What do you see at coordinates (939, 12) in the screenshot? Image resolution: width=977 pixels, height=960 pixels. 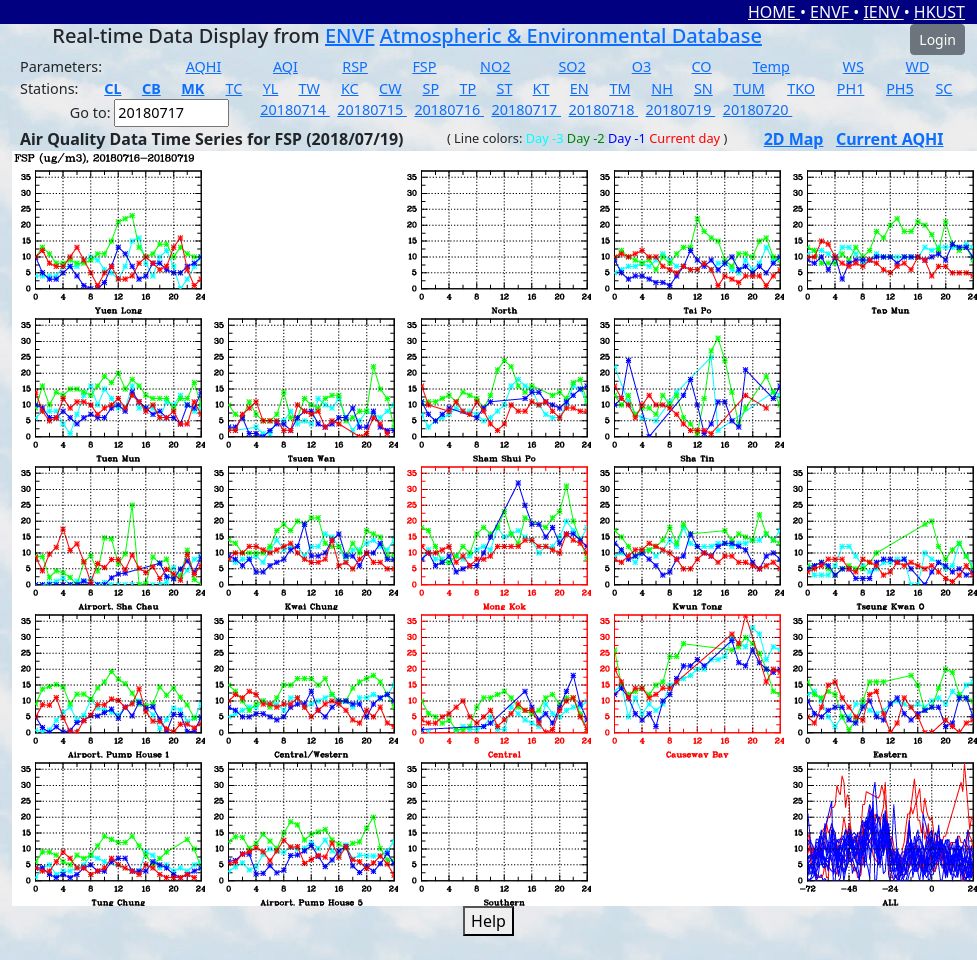 I see `HKUST` at bounding box center [939, 12].